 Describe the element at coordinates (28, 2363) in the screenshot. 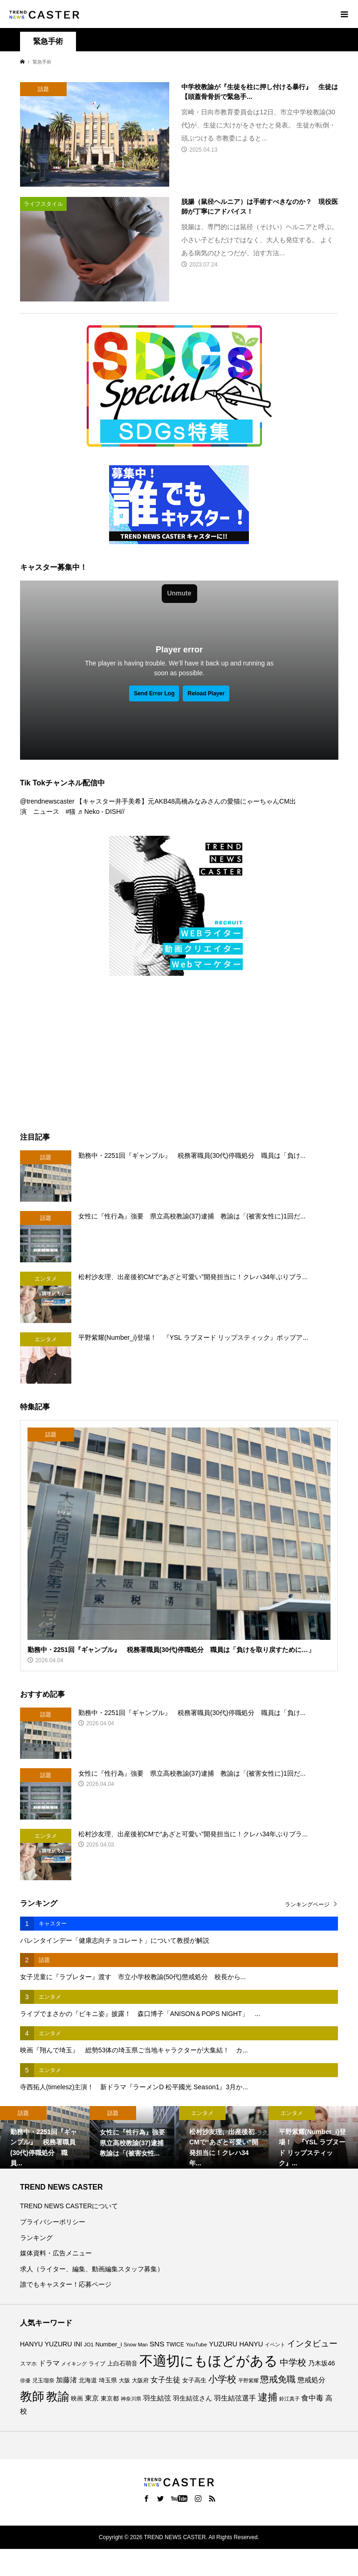

I see `スマホ [スマホ (74個の項目)]` at that location.